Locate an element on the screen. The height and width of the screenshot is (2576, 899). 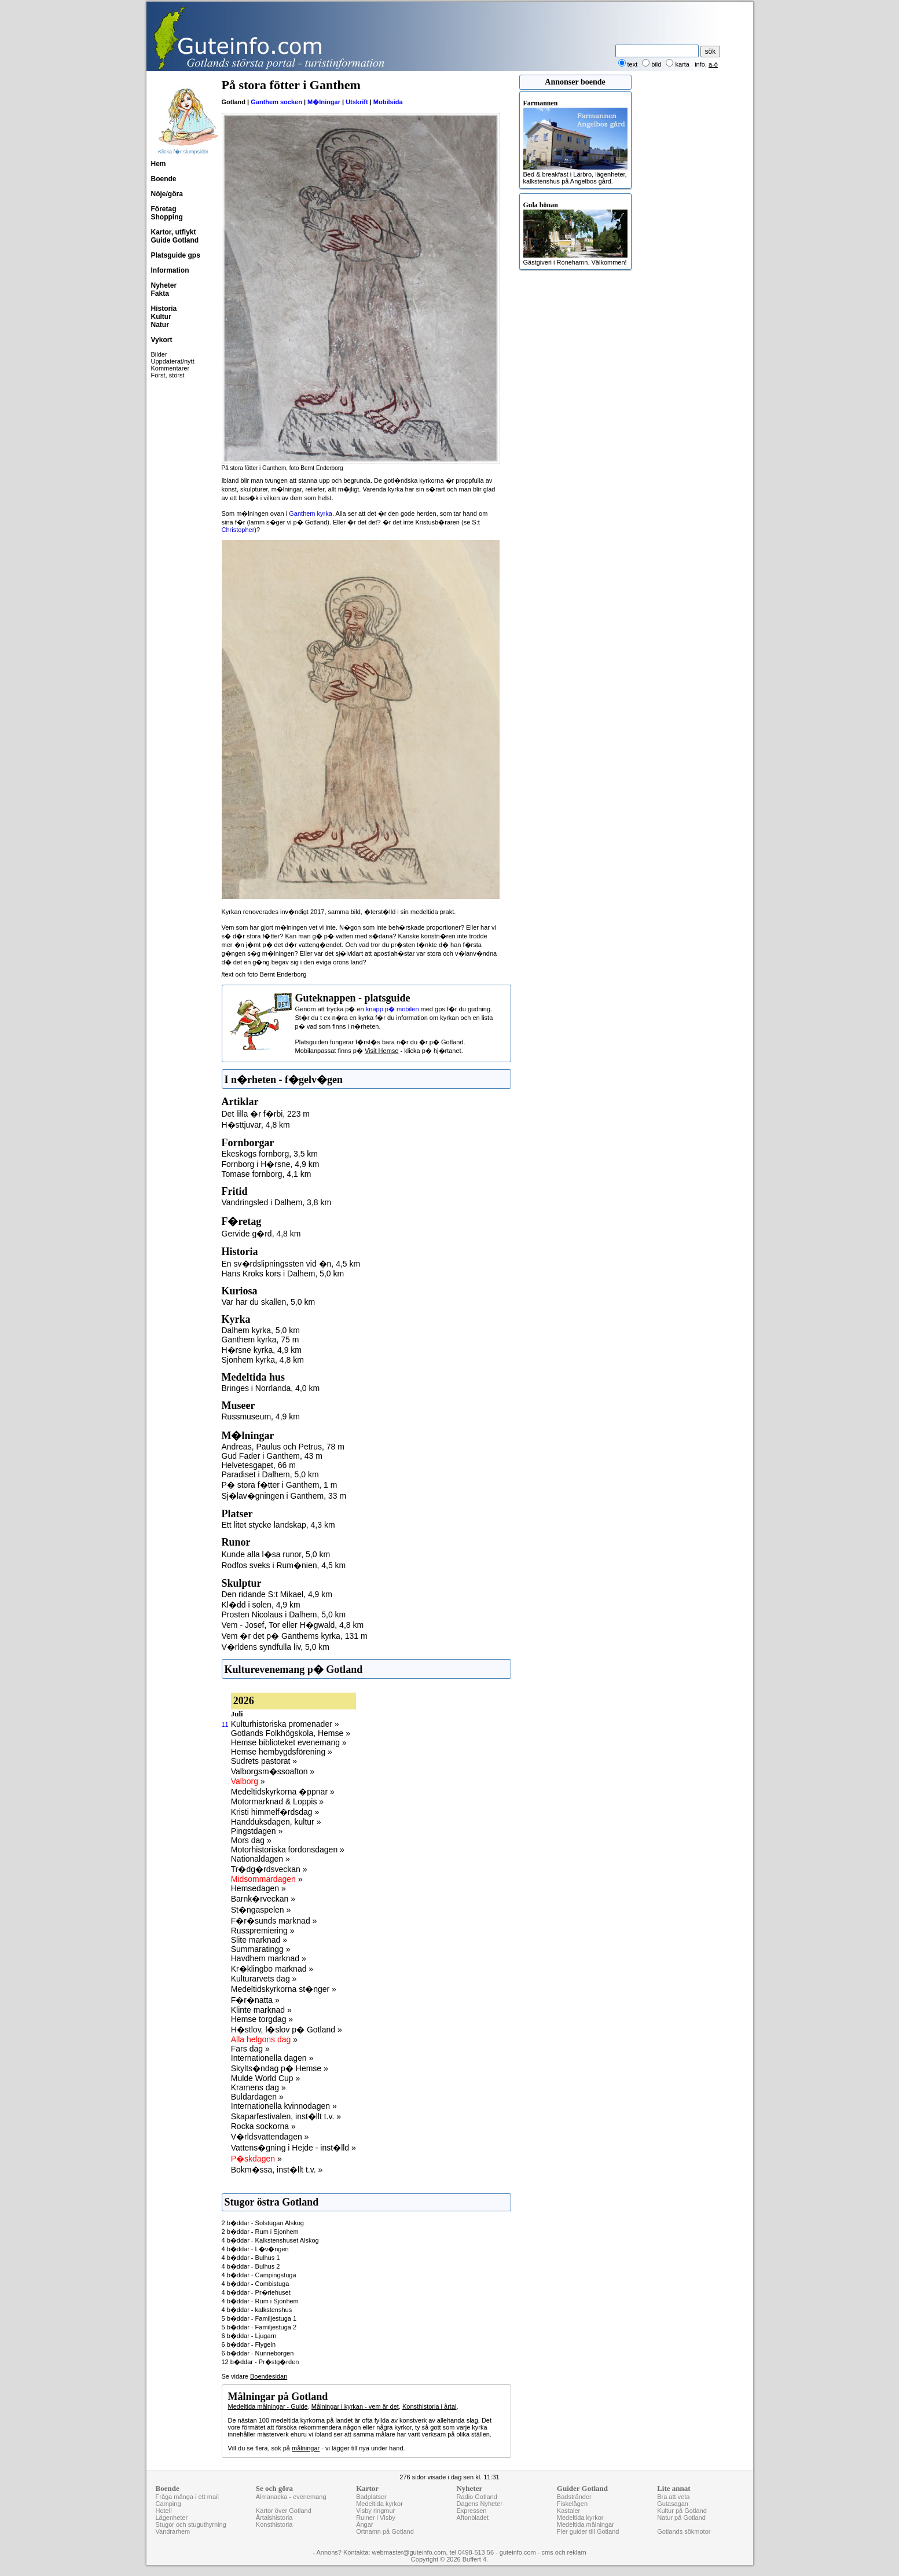
Kristi himmelf�rdsdag » is located at coordinates (275, 1812).